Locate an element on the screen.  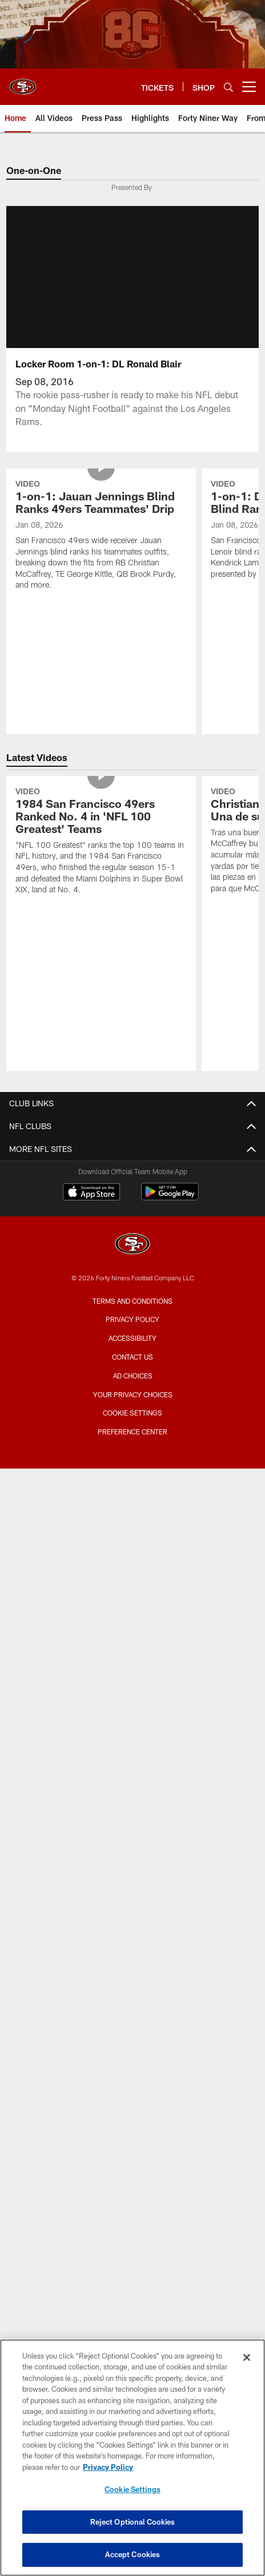
[Get it on Google Play - Opens new window] is located at coordinates (170, 1197).